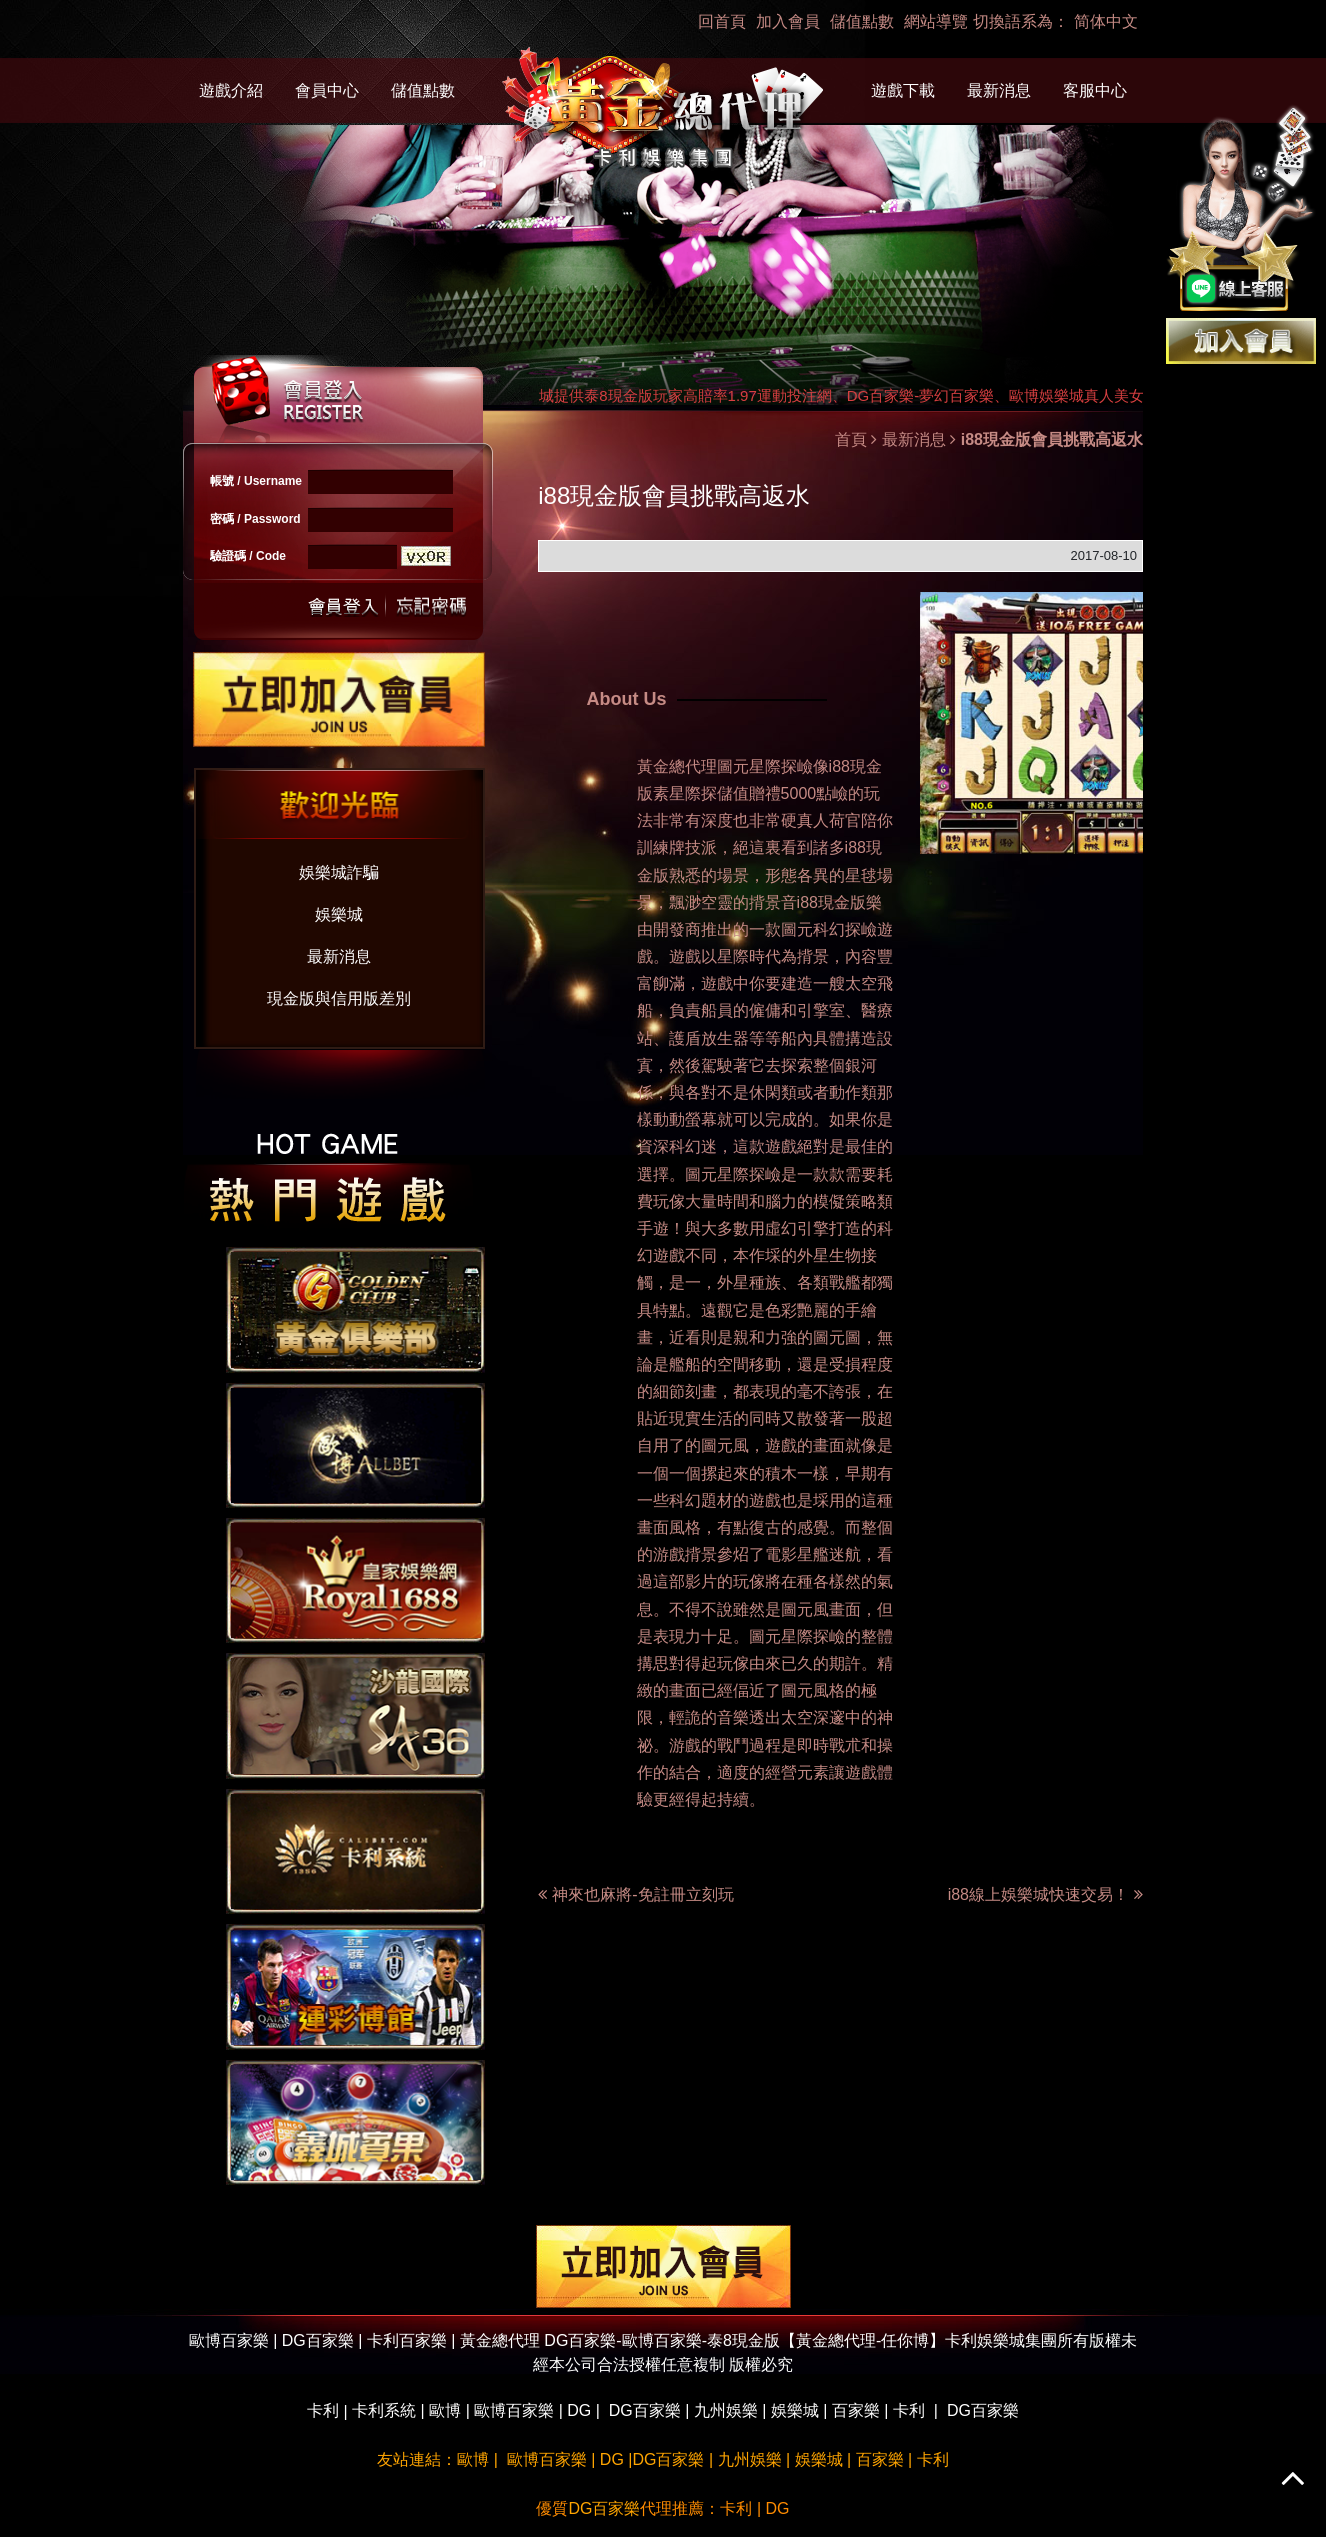  What do you see at coordinates (1106, 21) in the screenshot?
I see `简体中文` at bounding box center [1106, 21].